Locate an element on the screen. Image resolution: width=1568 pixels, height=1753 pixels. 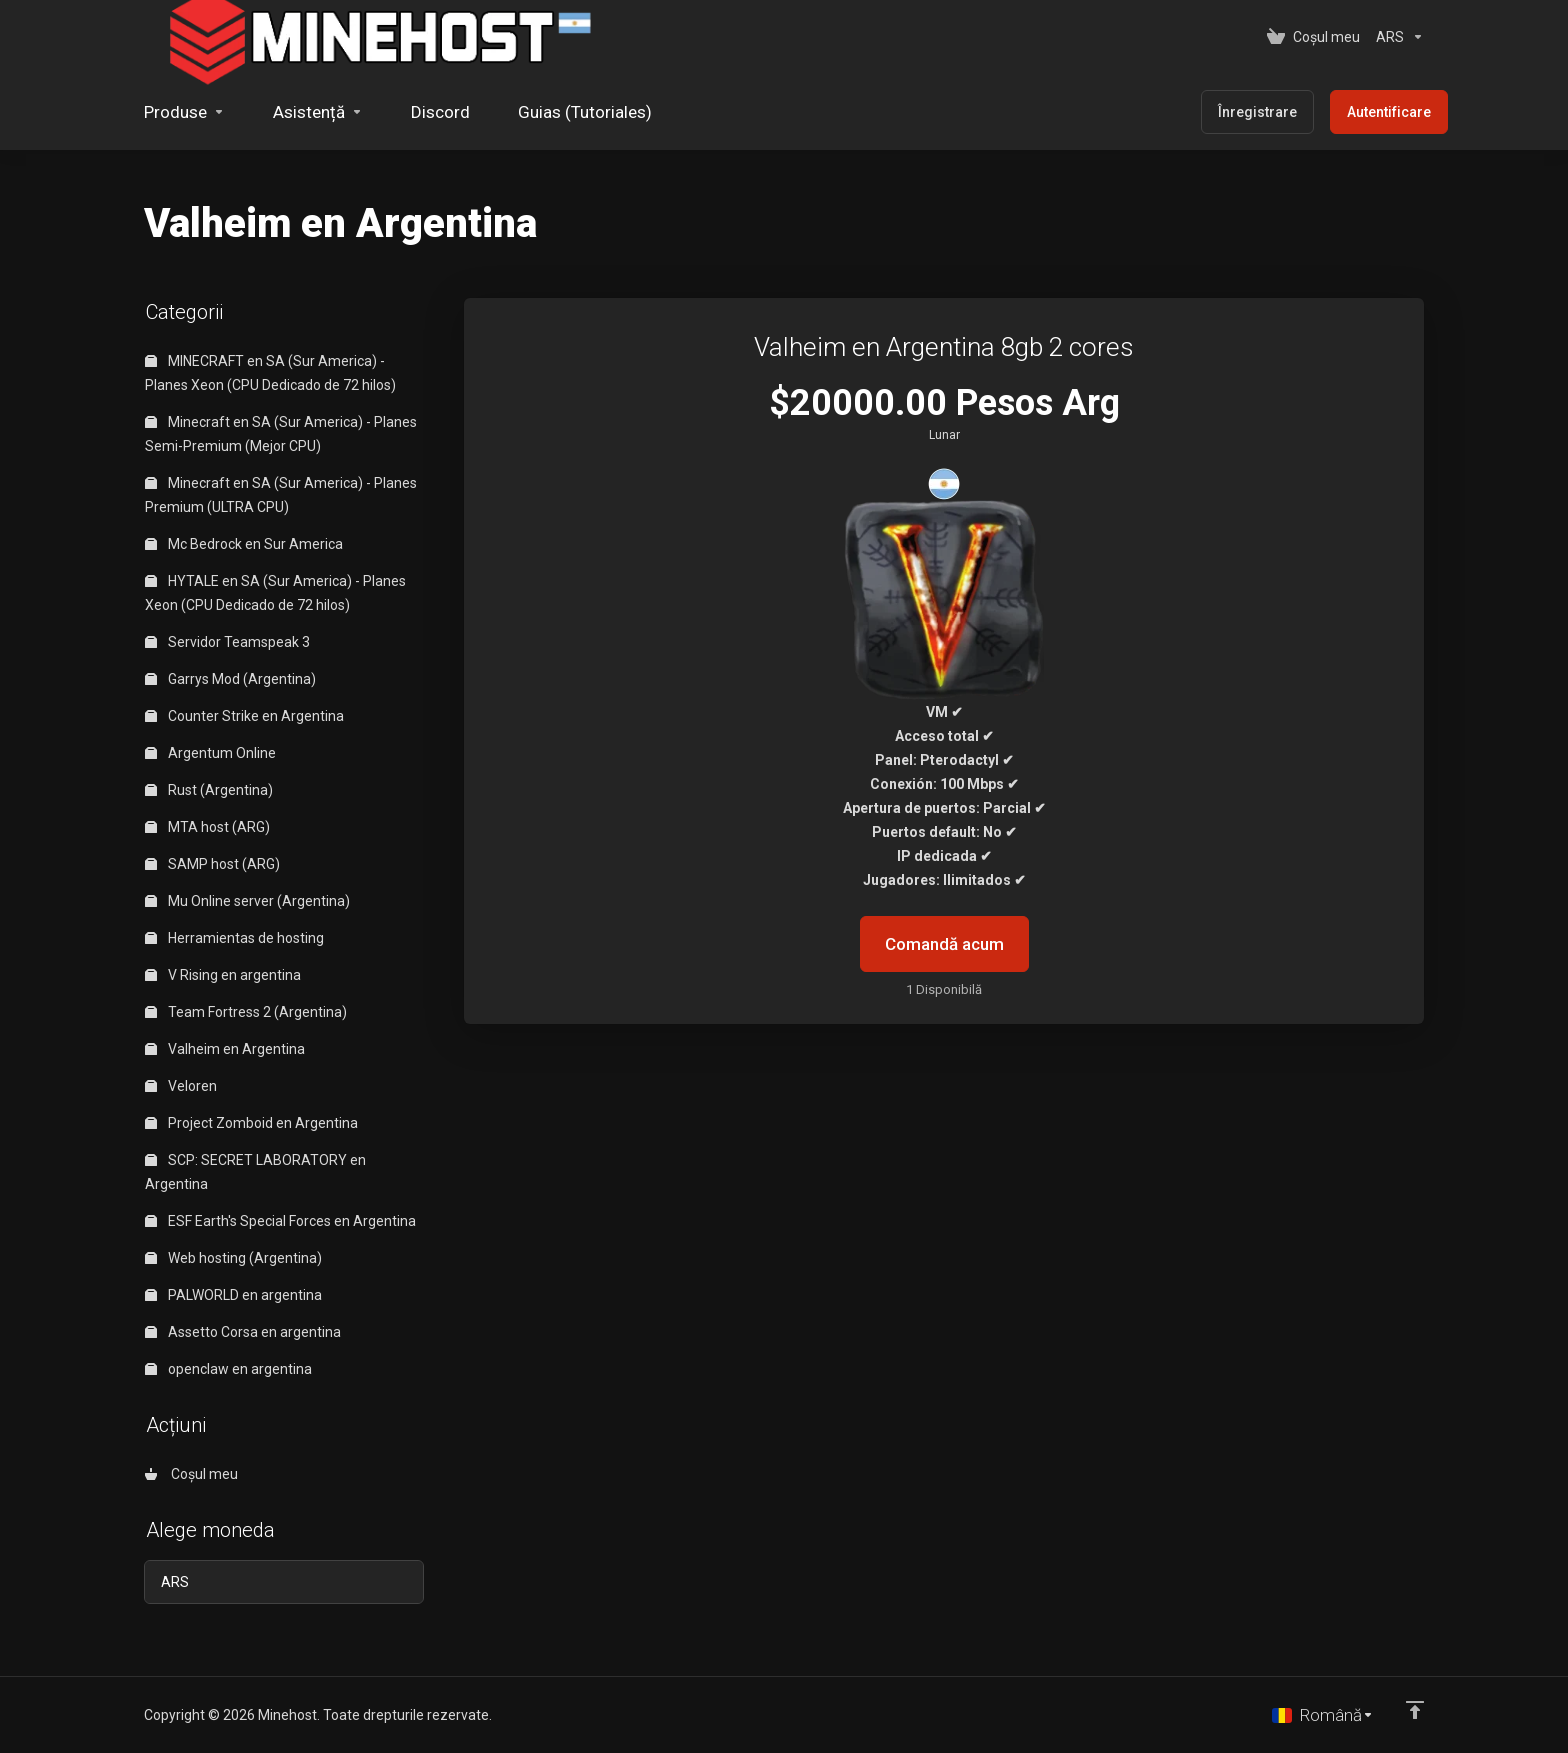
Valheim en Argentina is located at coordinates (225, 1049).